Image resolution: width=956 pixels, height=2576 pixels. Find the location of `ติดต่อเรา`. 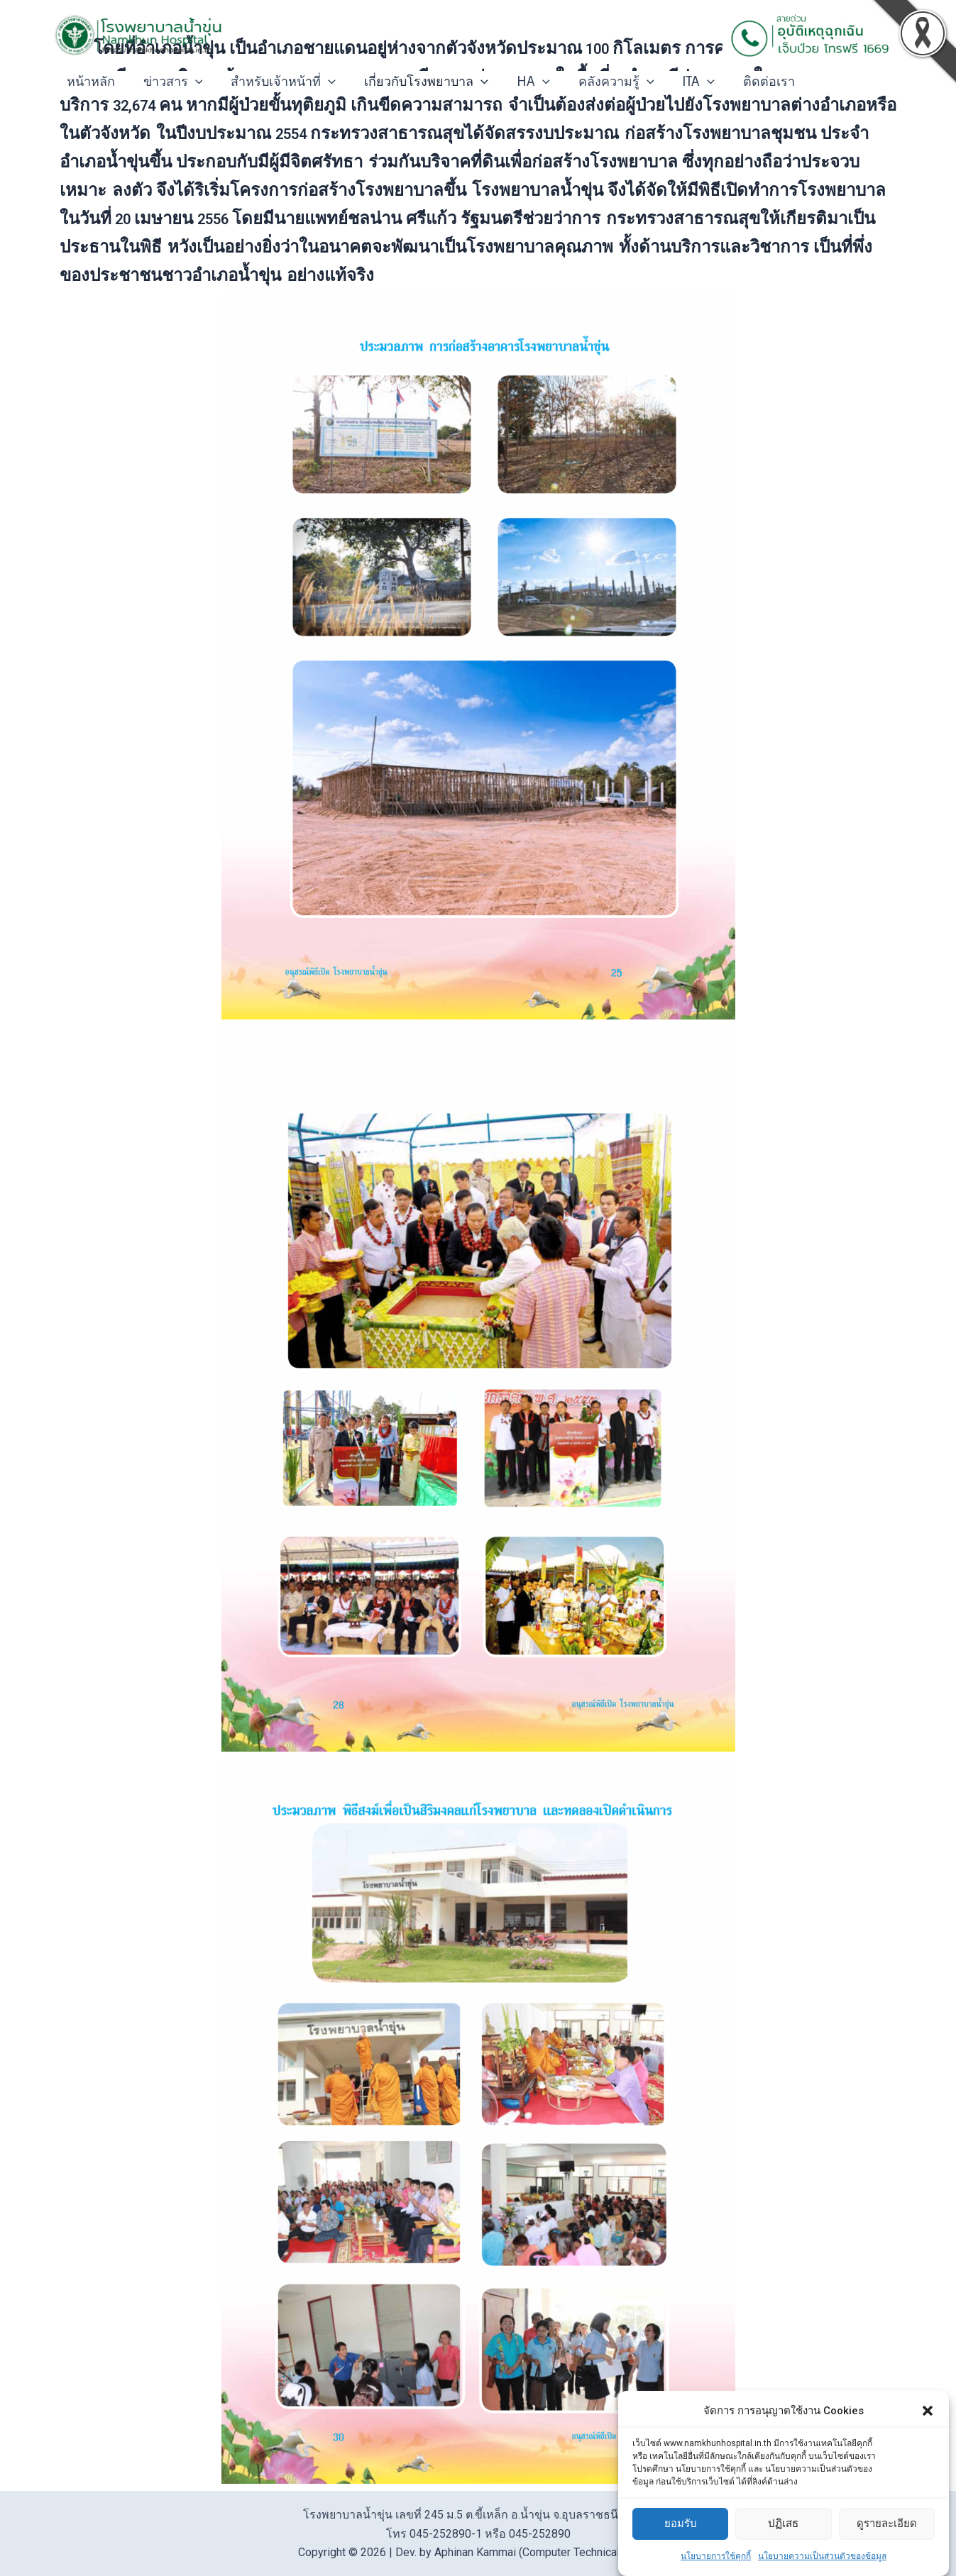

ติดต่อเรา is located at coordinates (748, 81).